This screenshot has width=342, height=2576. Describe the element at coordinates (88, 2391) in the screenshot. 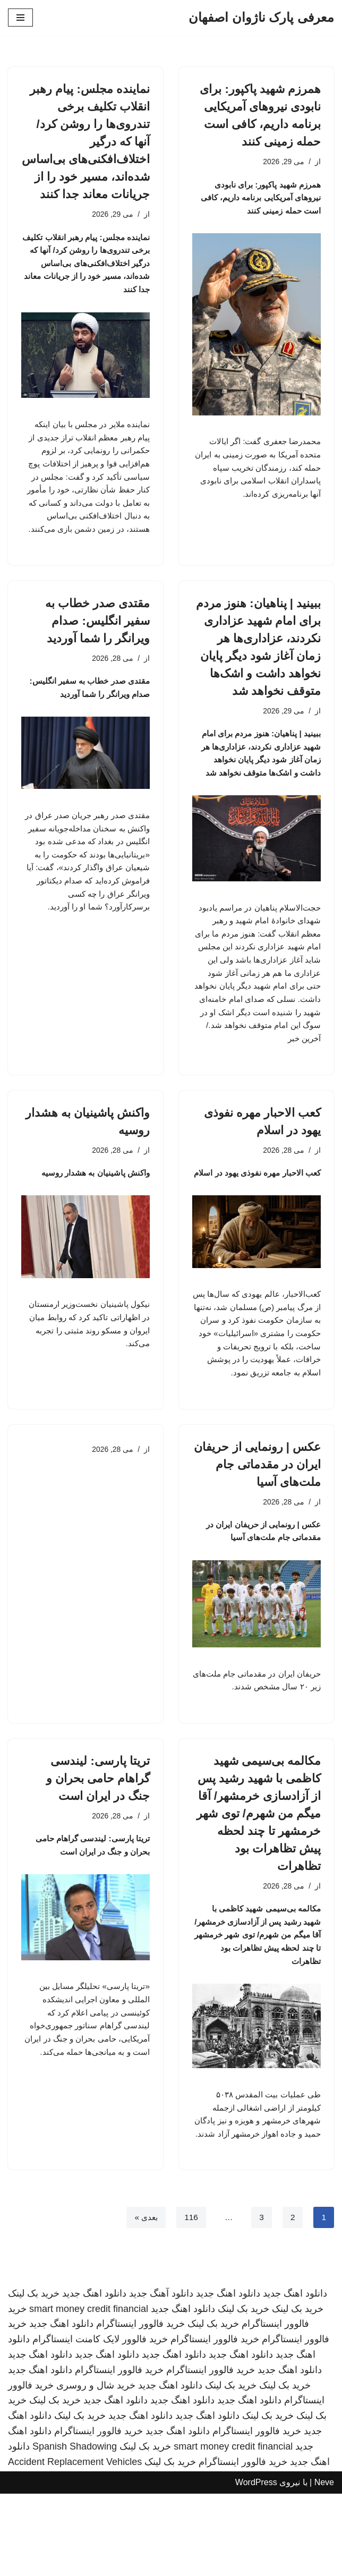

I see `smart money credit financial` at that location.